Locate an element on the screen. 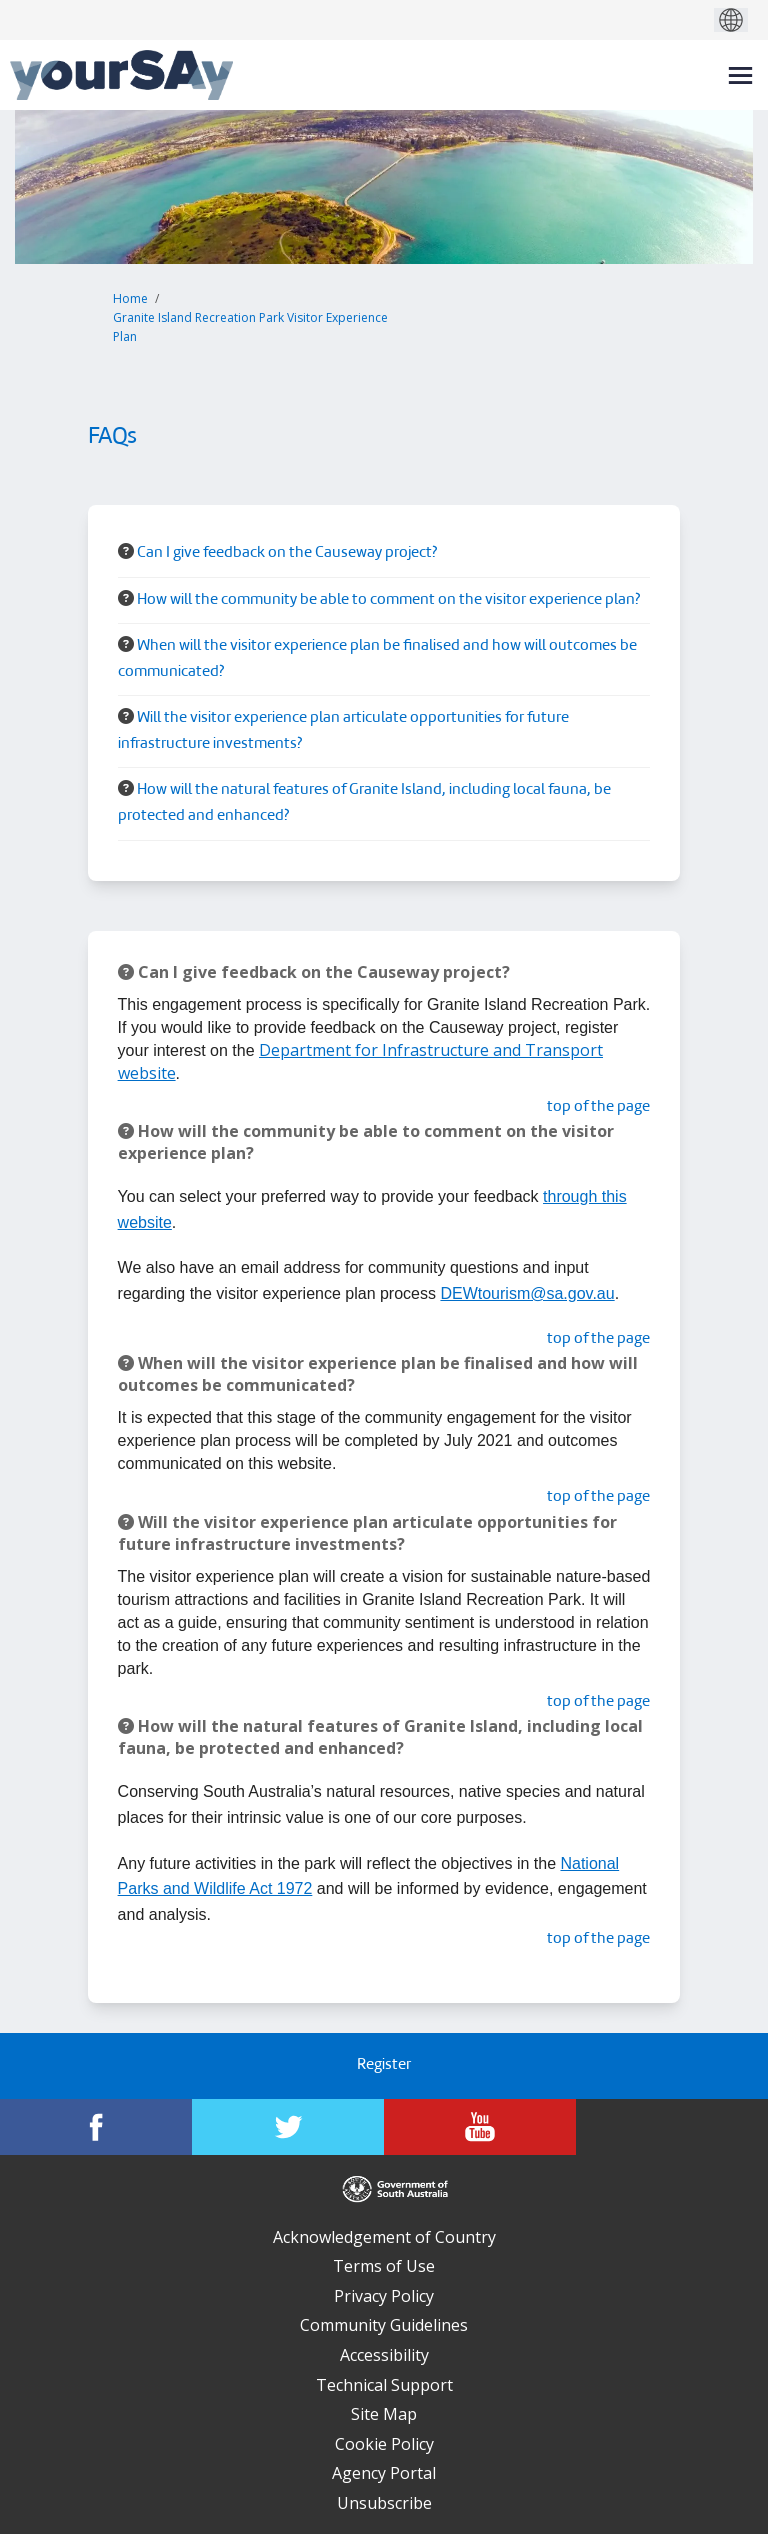  top of the page is located at coordinates (598, 1107).